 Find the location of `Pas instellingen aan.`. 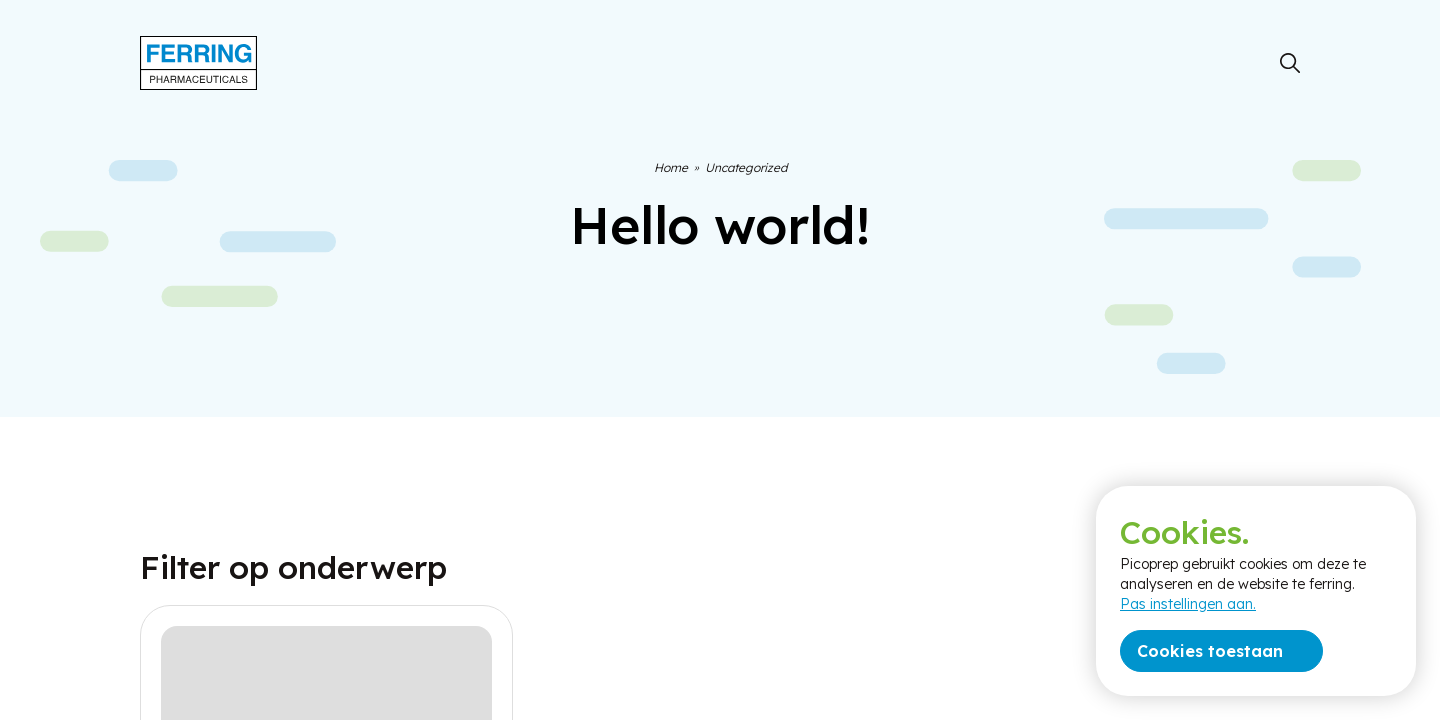

Pas instellingen aan. is located at coordinates (1188, 604).